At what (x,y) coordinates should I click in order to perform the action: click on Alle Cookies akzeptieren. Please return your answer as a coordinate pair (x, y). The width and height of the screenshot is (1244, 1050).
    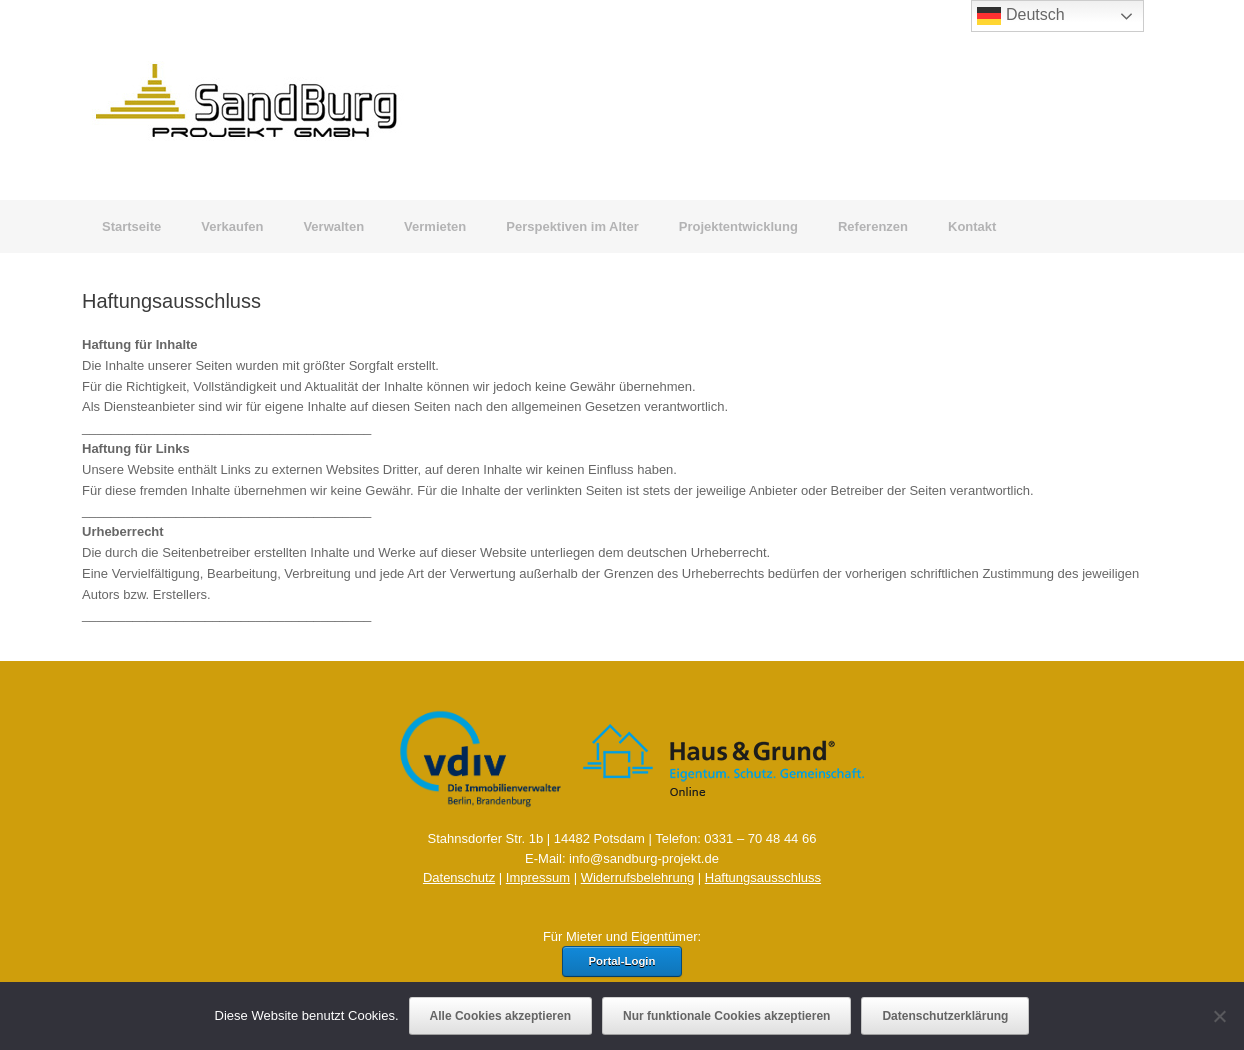
    Looking at the image, I should click on (500, 1016).